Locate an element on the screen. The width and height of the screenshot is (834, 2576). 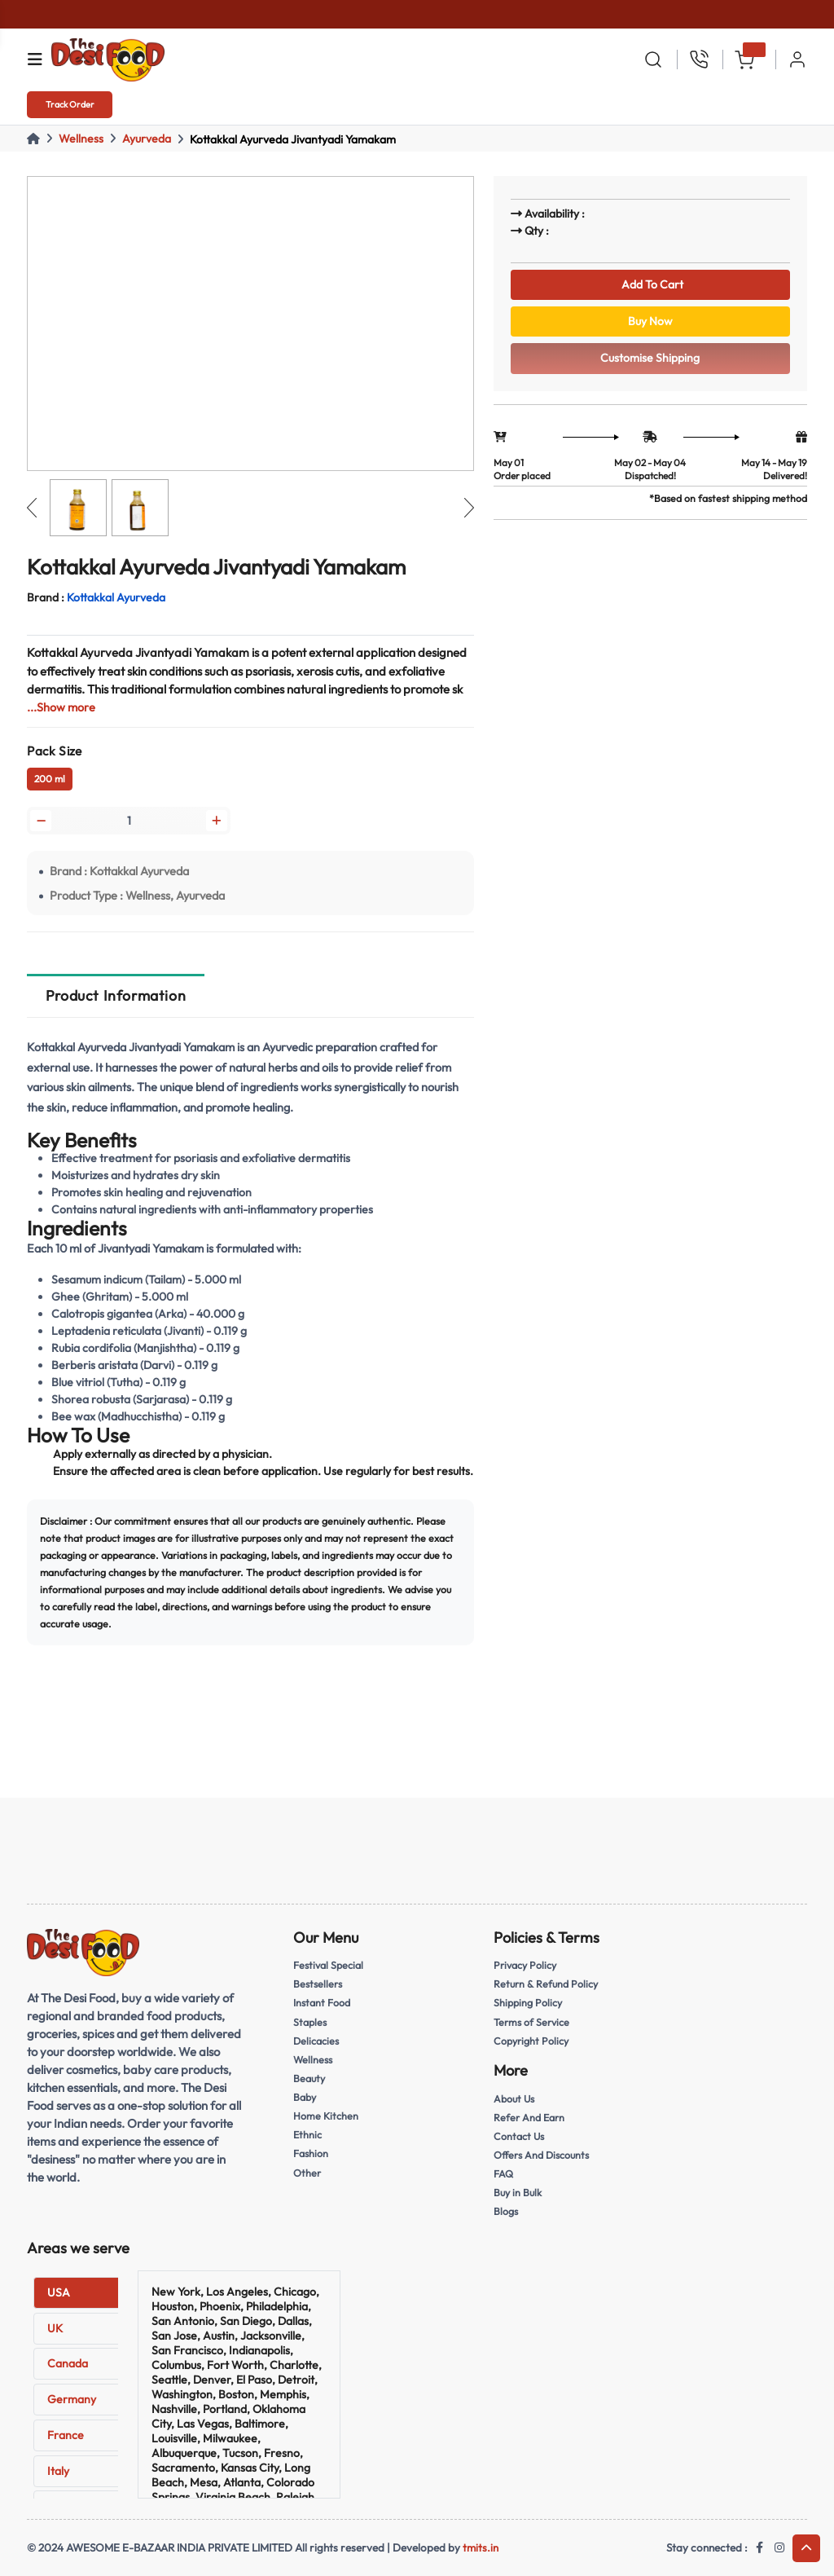
France is located at coordinates (65, 2435).